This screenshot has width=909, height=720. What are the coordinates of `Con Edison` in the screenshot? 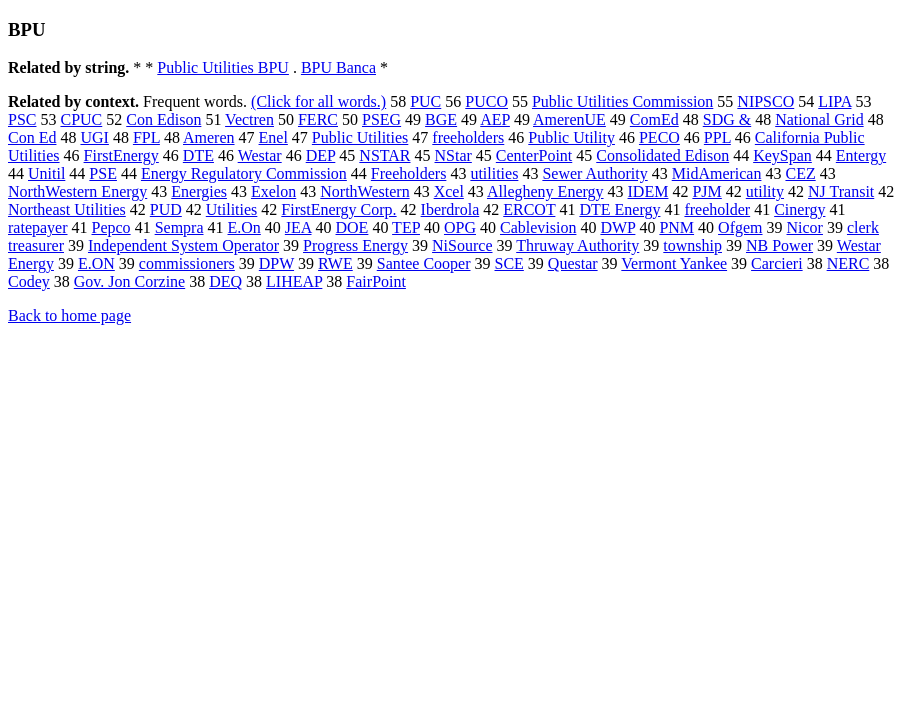 It's located at (163, 119).